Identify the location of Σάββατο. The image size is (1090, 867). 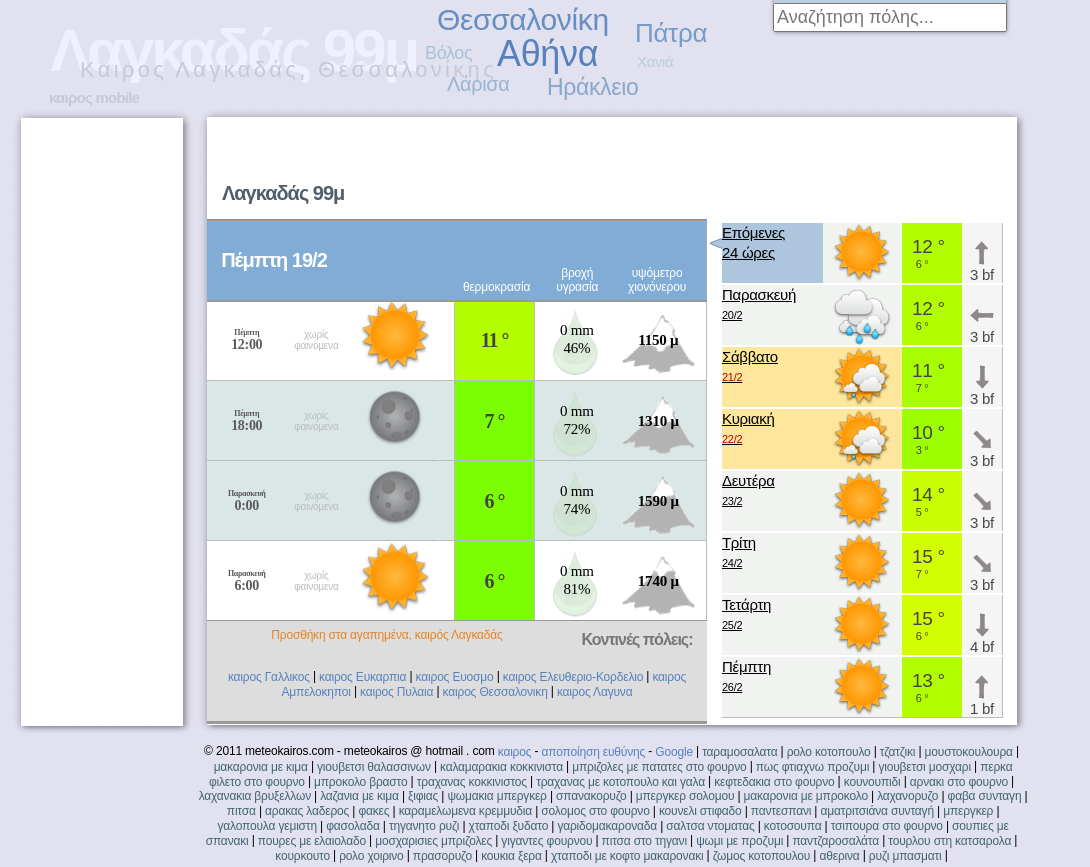
(750, 367).